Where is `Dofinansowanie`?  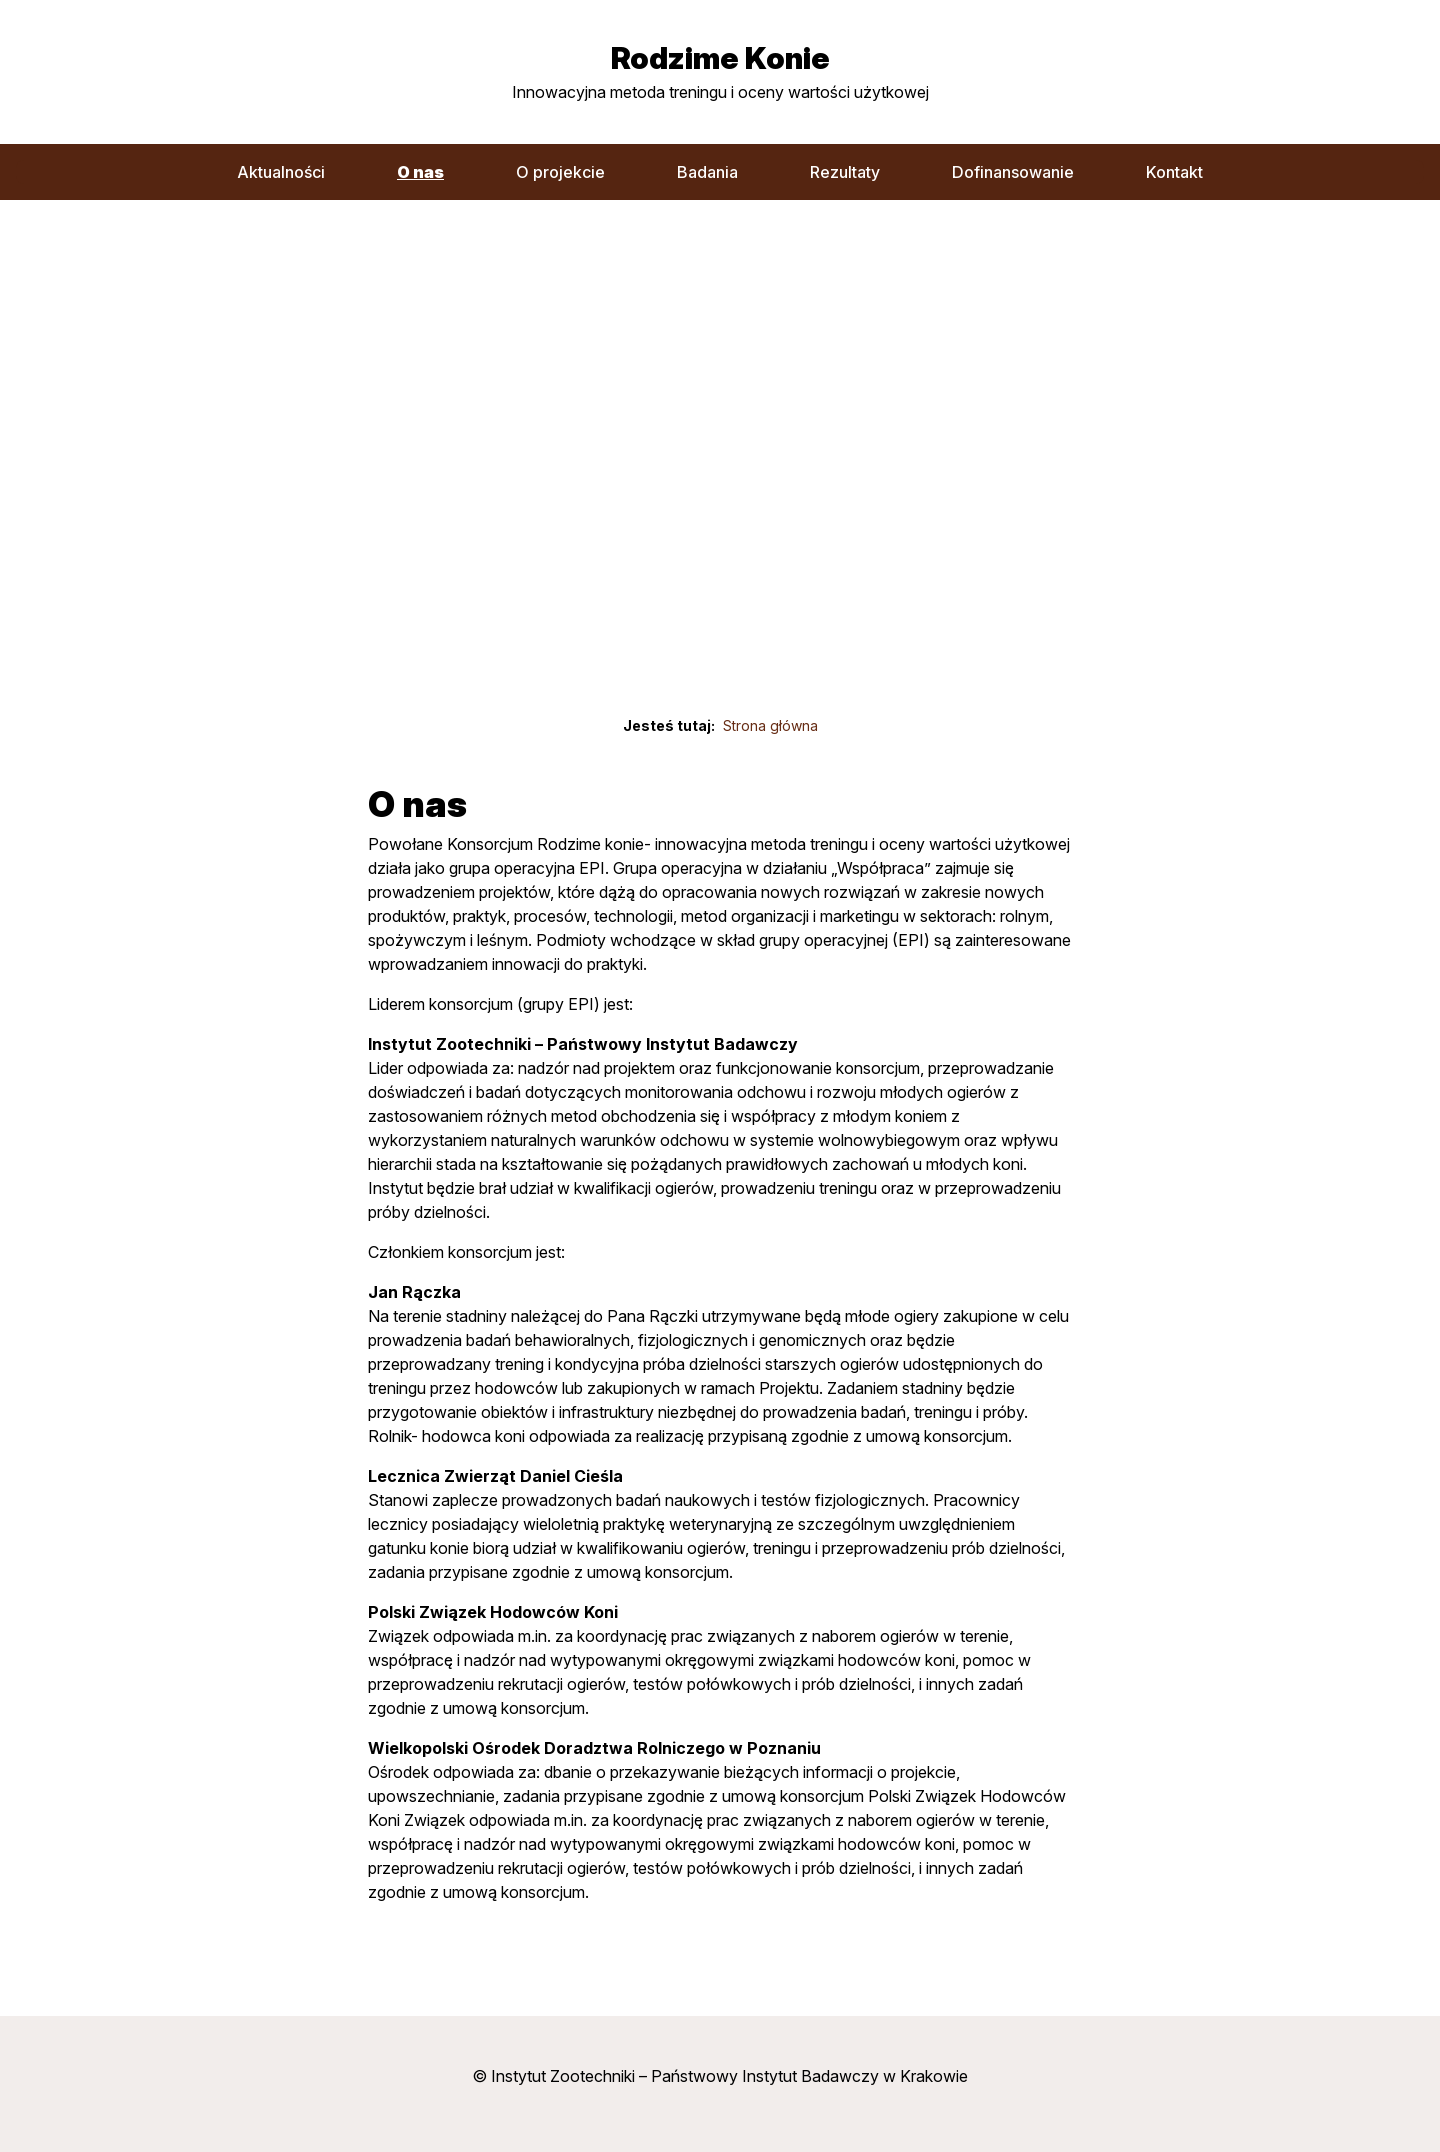
Dofinansowanie is located at coordinates (1013, 172).